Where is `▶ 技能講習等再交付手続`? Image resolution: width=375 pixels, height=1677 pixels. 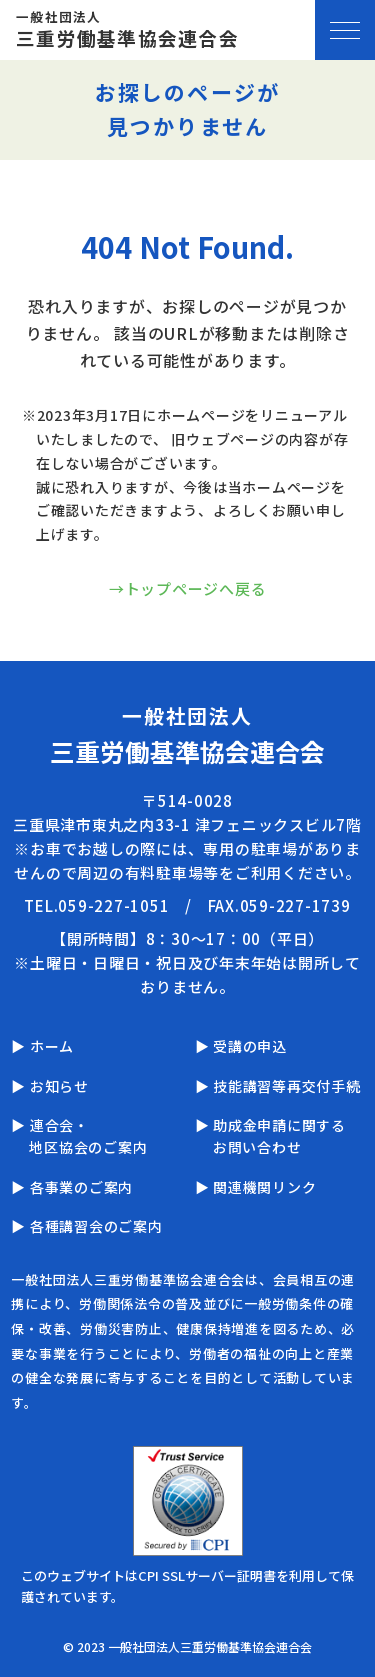 ▶ 技能講習等再交付手続 is located at coordinates (278, 1086).